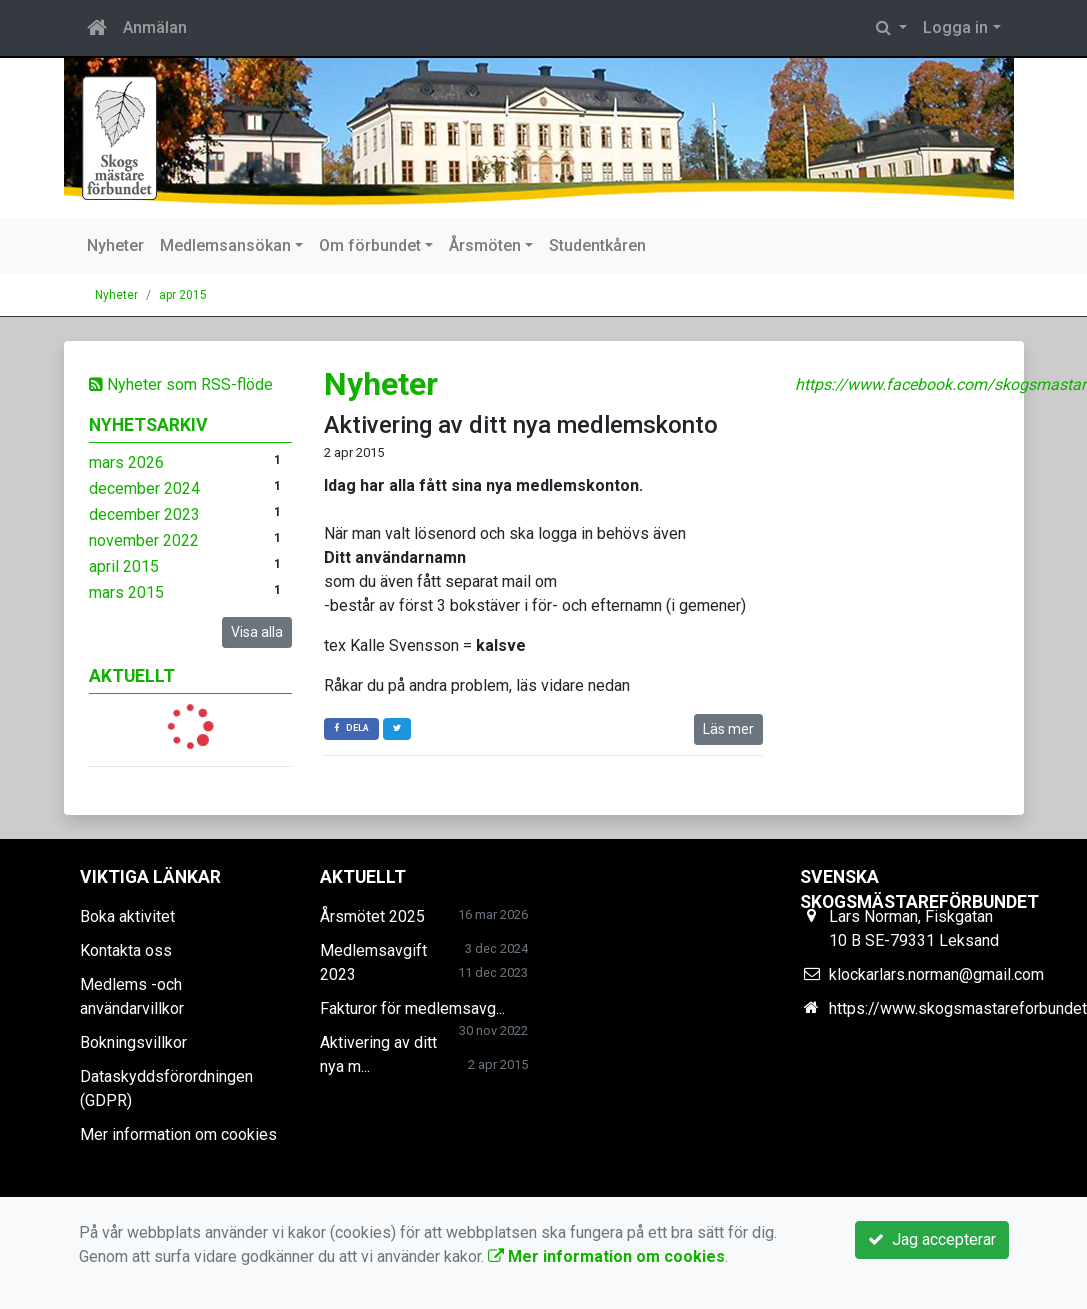  Describe the element at coordinates (144, 488) in the screenshot. I see `december 2024` at that location.